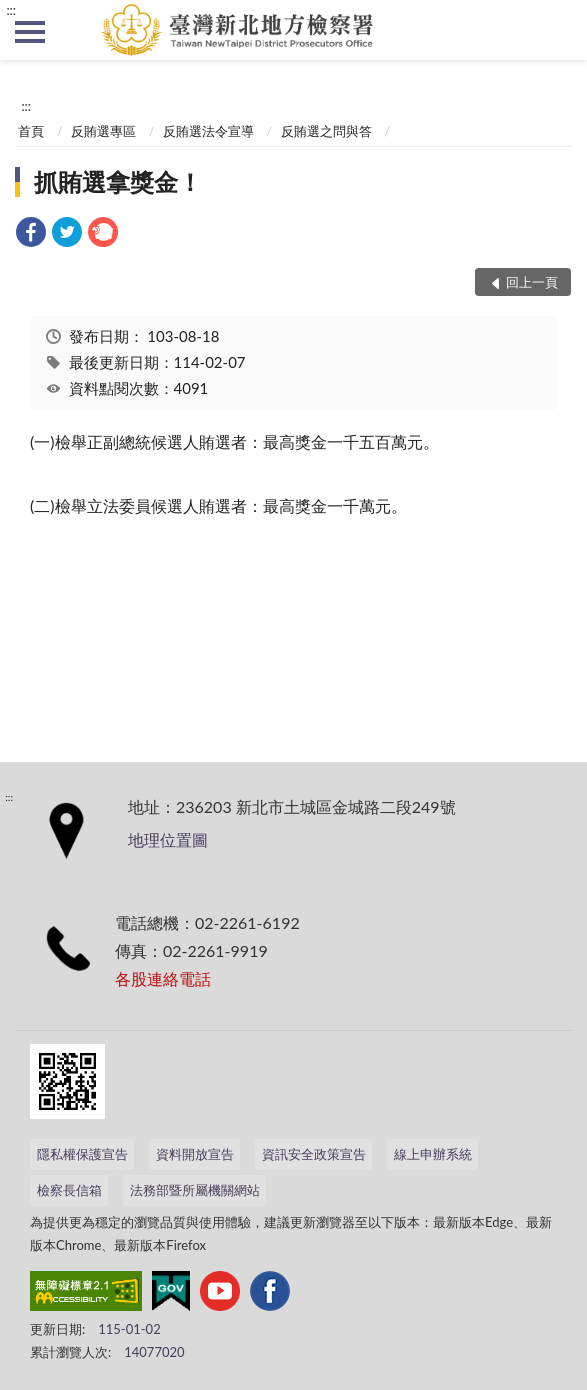  I want to click on 線上申辦系統, so click(433, 1154).